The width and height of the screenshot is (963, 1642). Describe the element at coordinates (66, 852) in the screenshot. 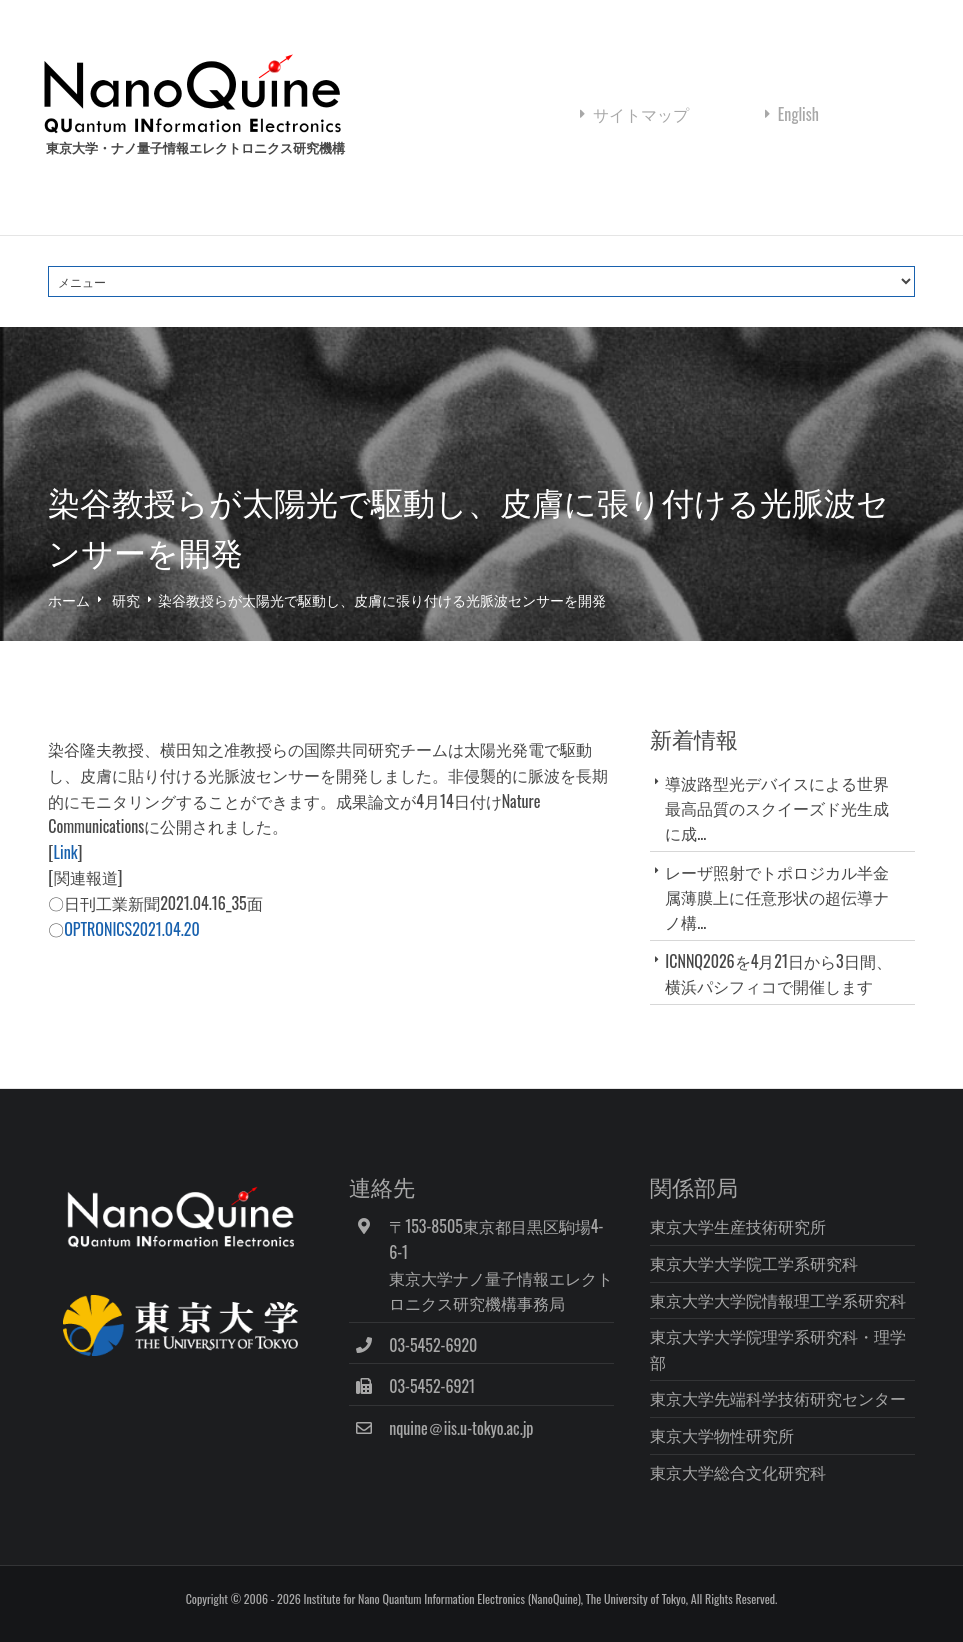

I see `Link` at that location.